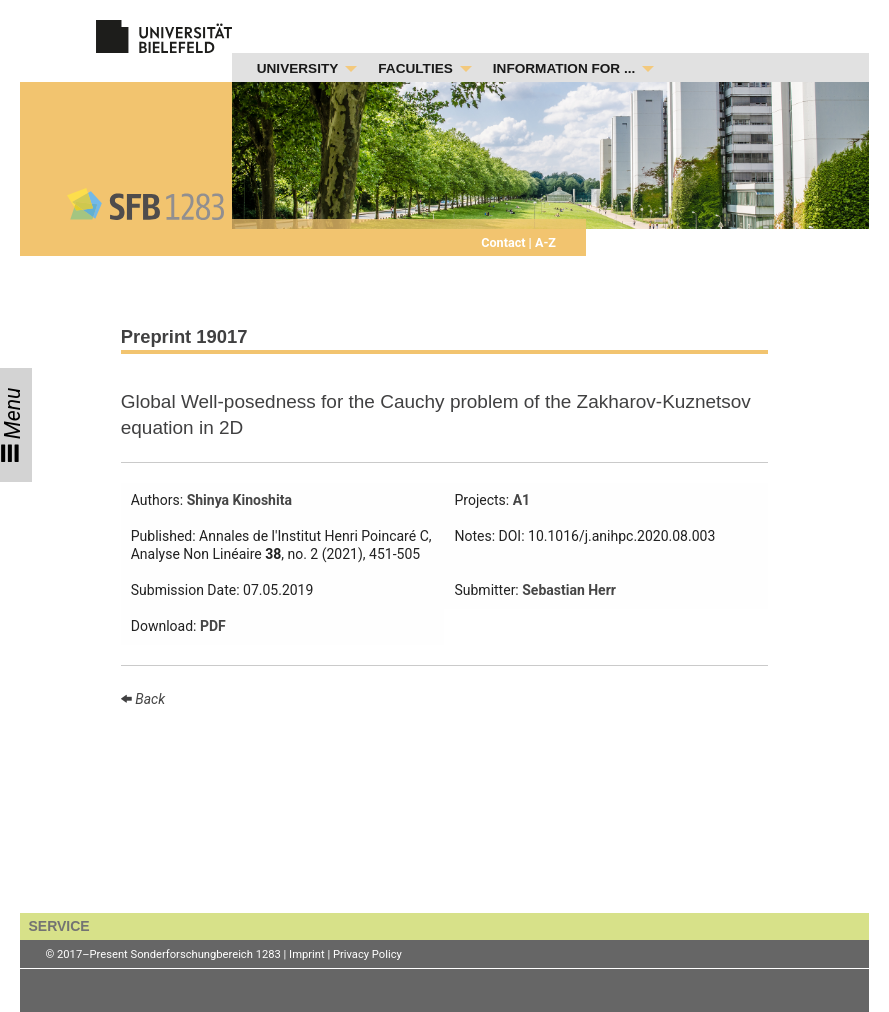 This screenshot has width=889, height=1012. I want to click on UNIVERSITY, so click(298, 68).